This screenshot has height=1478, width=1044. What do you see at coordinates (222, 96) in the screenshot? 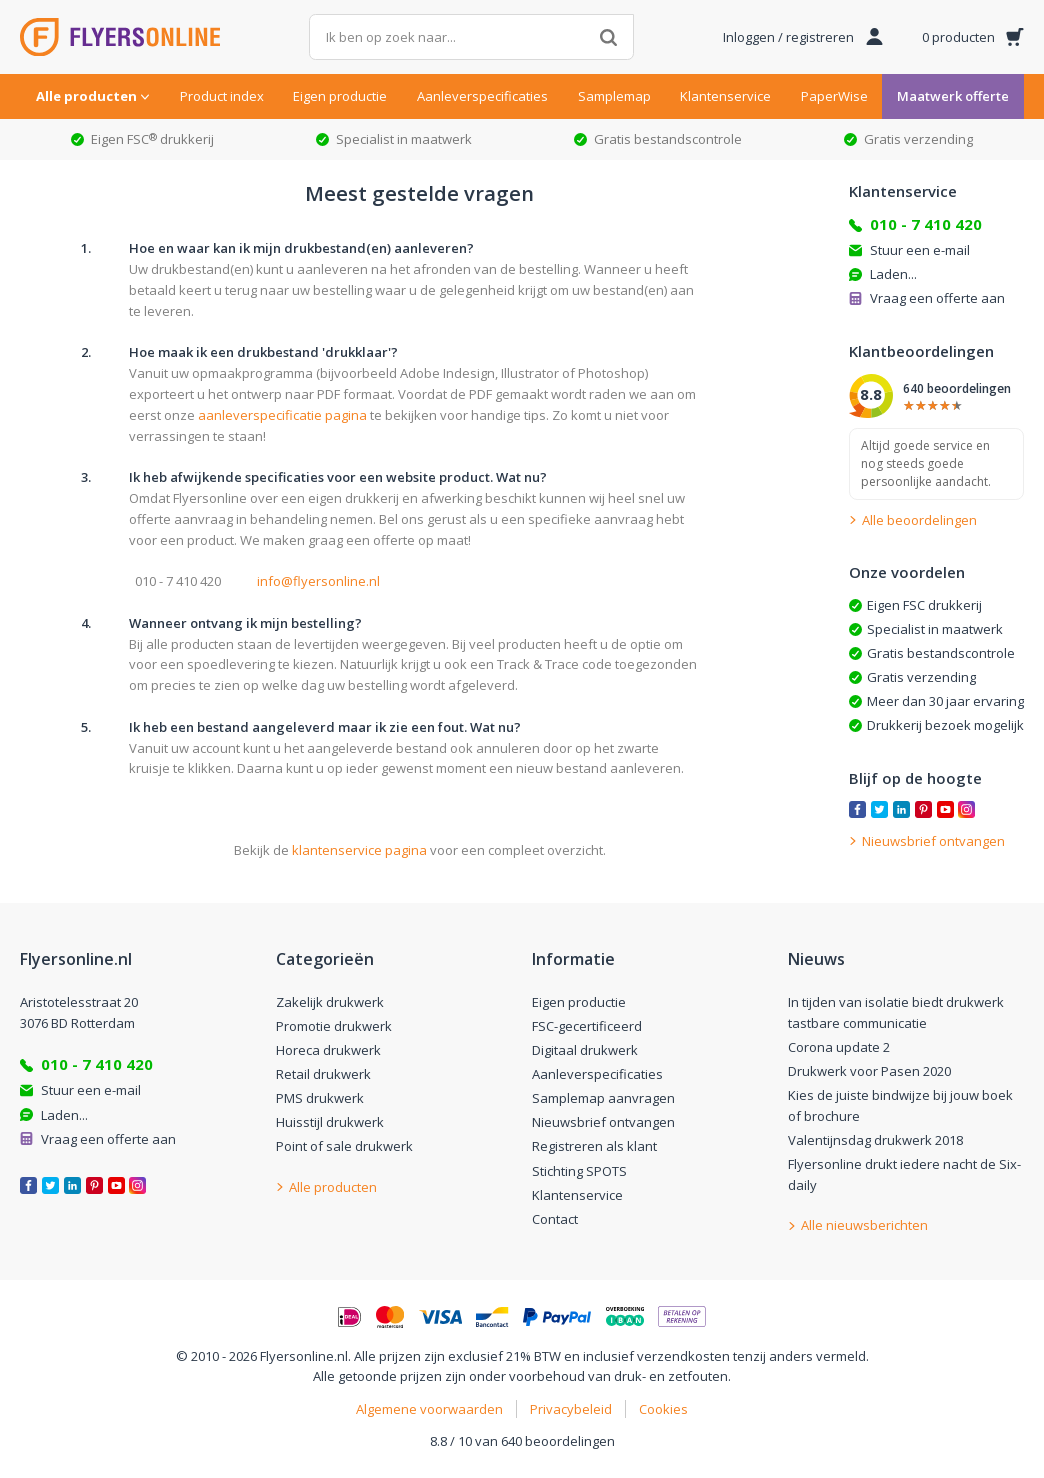
I see `Product index` at bounding box center [222, 96].